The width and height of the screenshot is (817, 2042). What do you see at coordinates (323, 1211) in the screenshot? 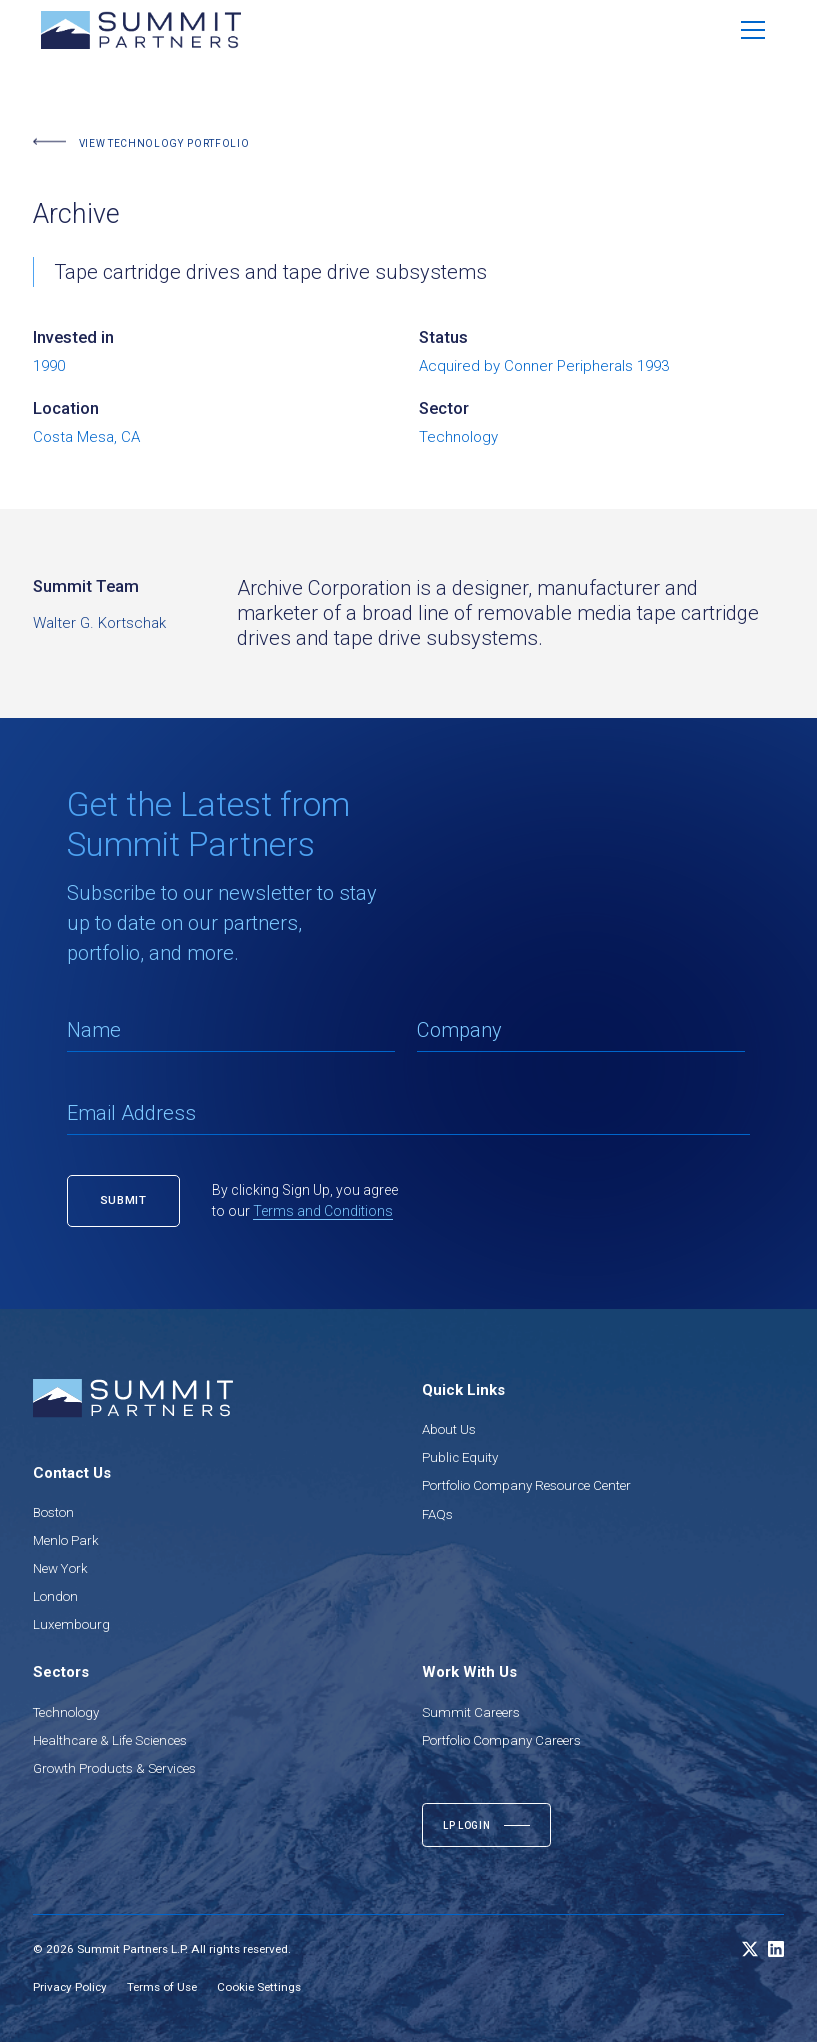
I see `Terms and Conditions` at bounding box center [323, 1211].